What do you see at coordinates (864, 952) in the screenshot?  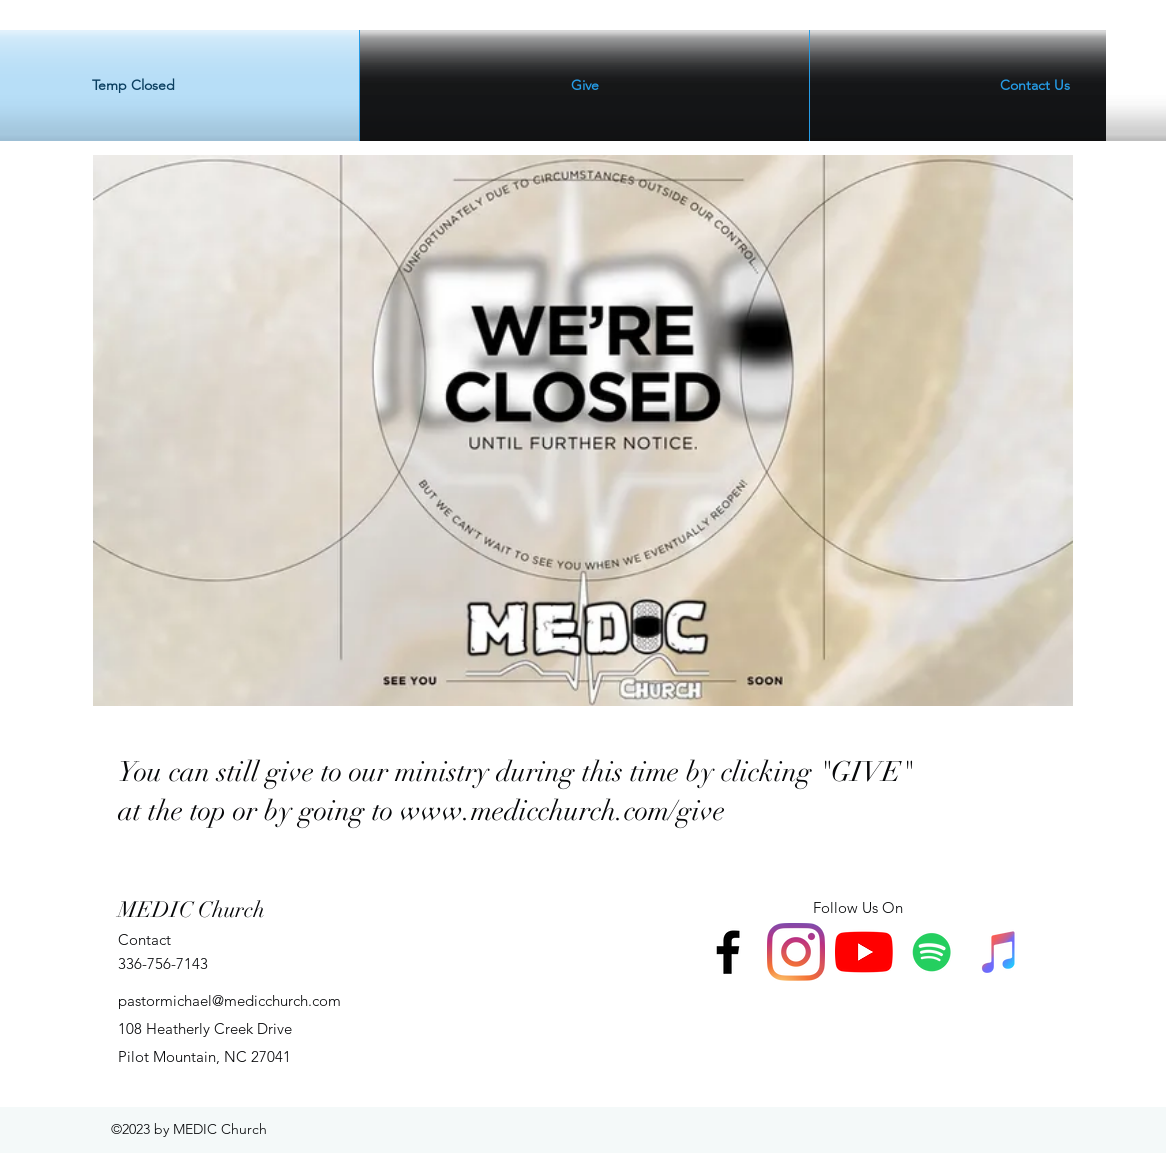 I see `[YouTube]` at bounding box center [864, 952].